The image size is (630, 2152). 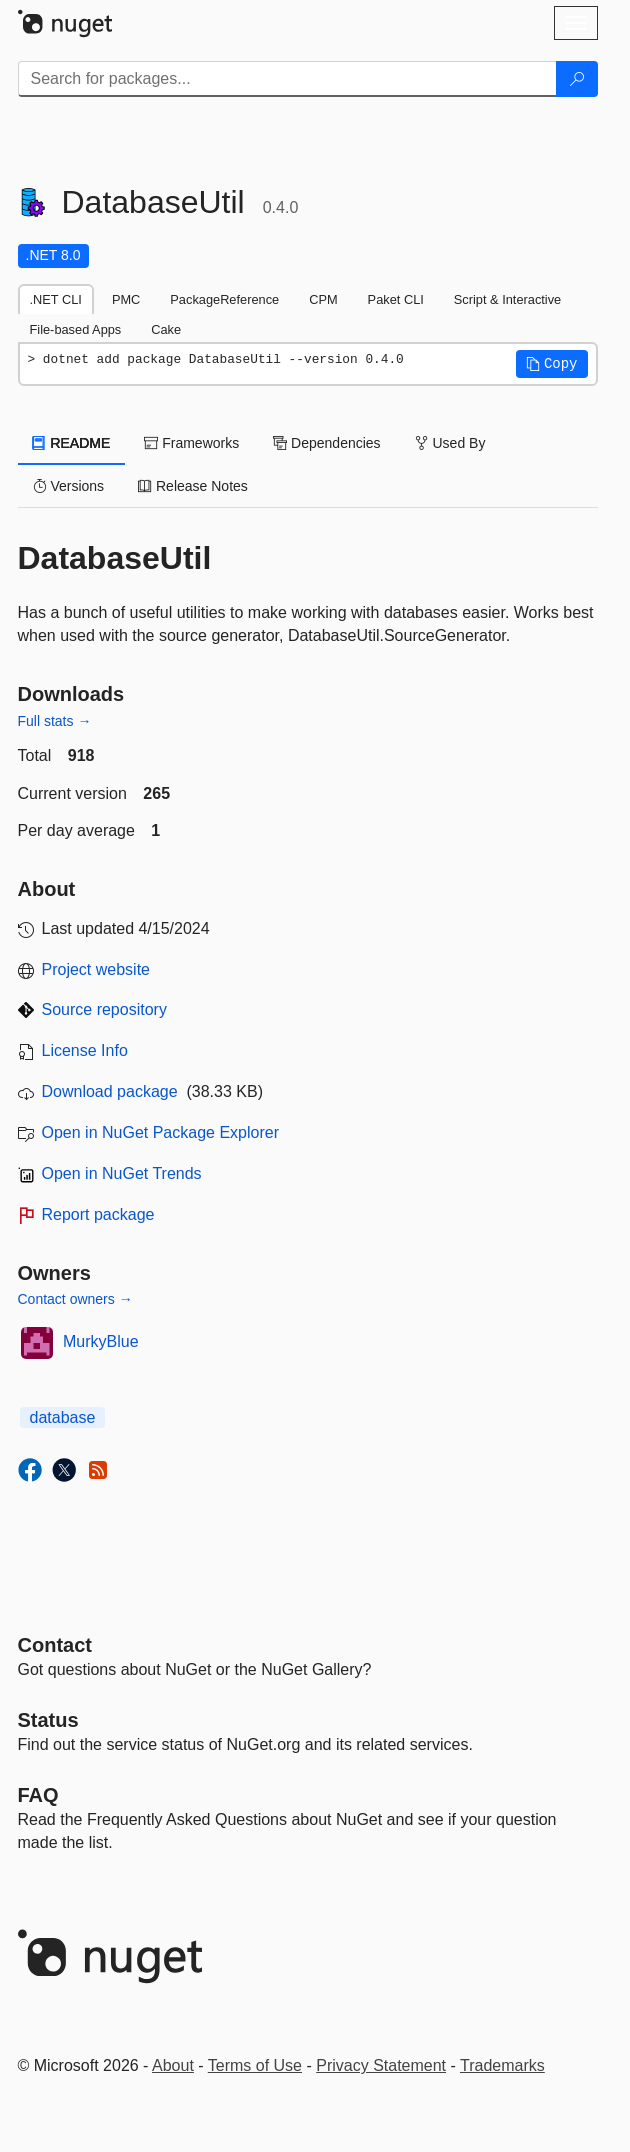 What do you see at coordinates (104, 1009) in the screenshot?
I see `Source repository` at bounding box center [104, 1009].